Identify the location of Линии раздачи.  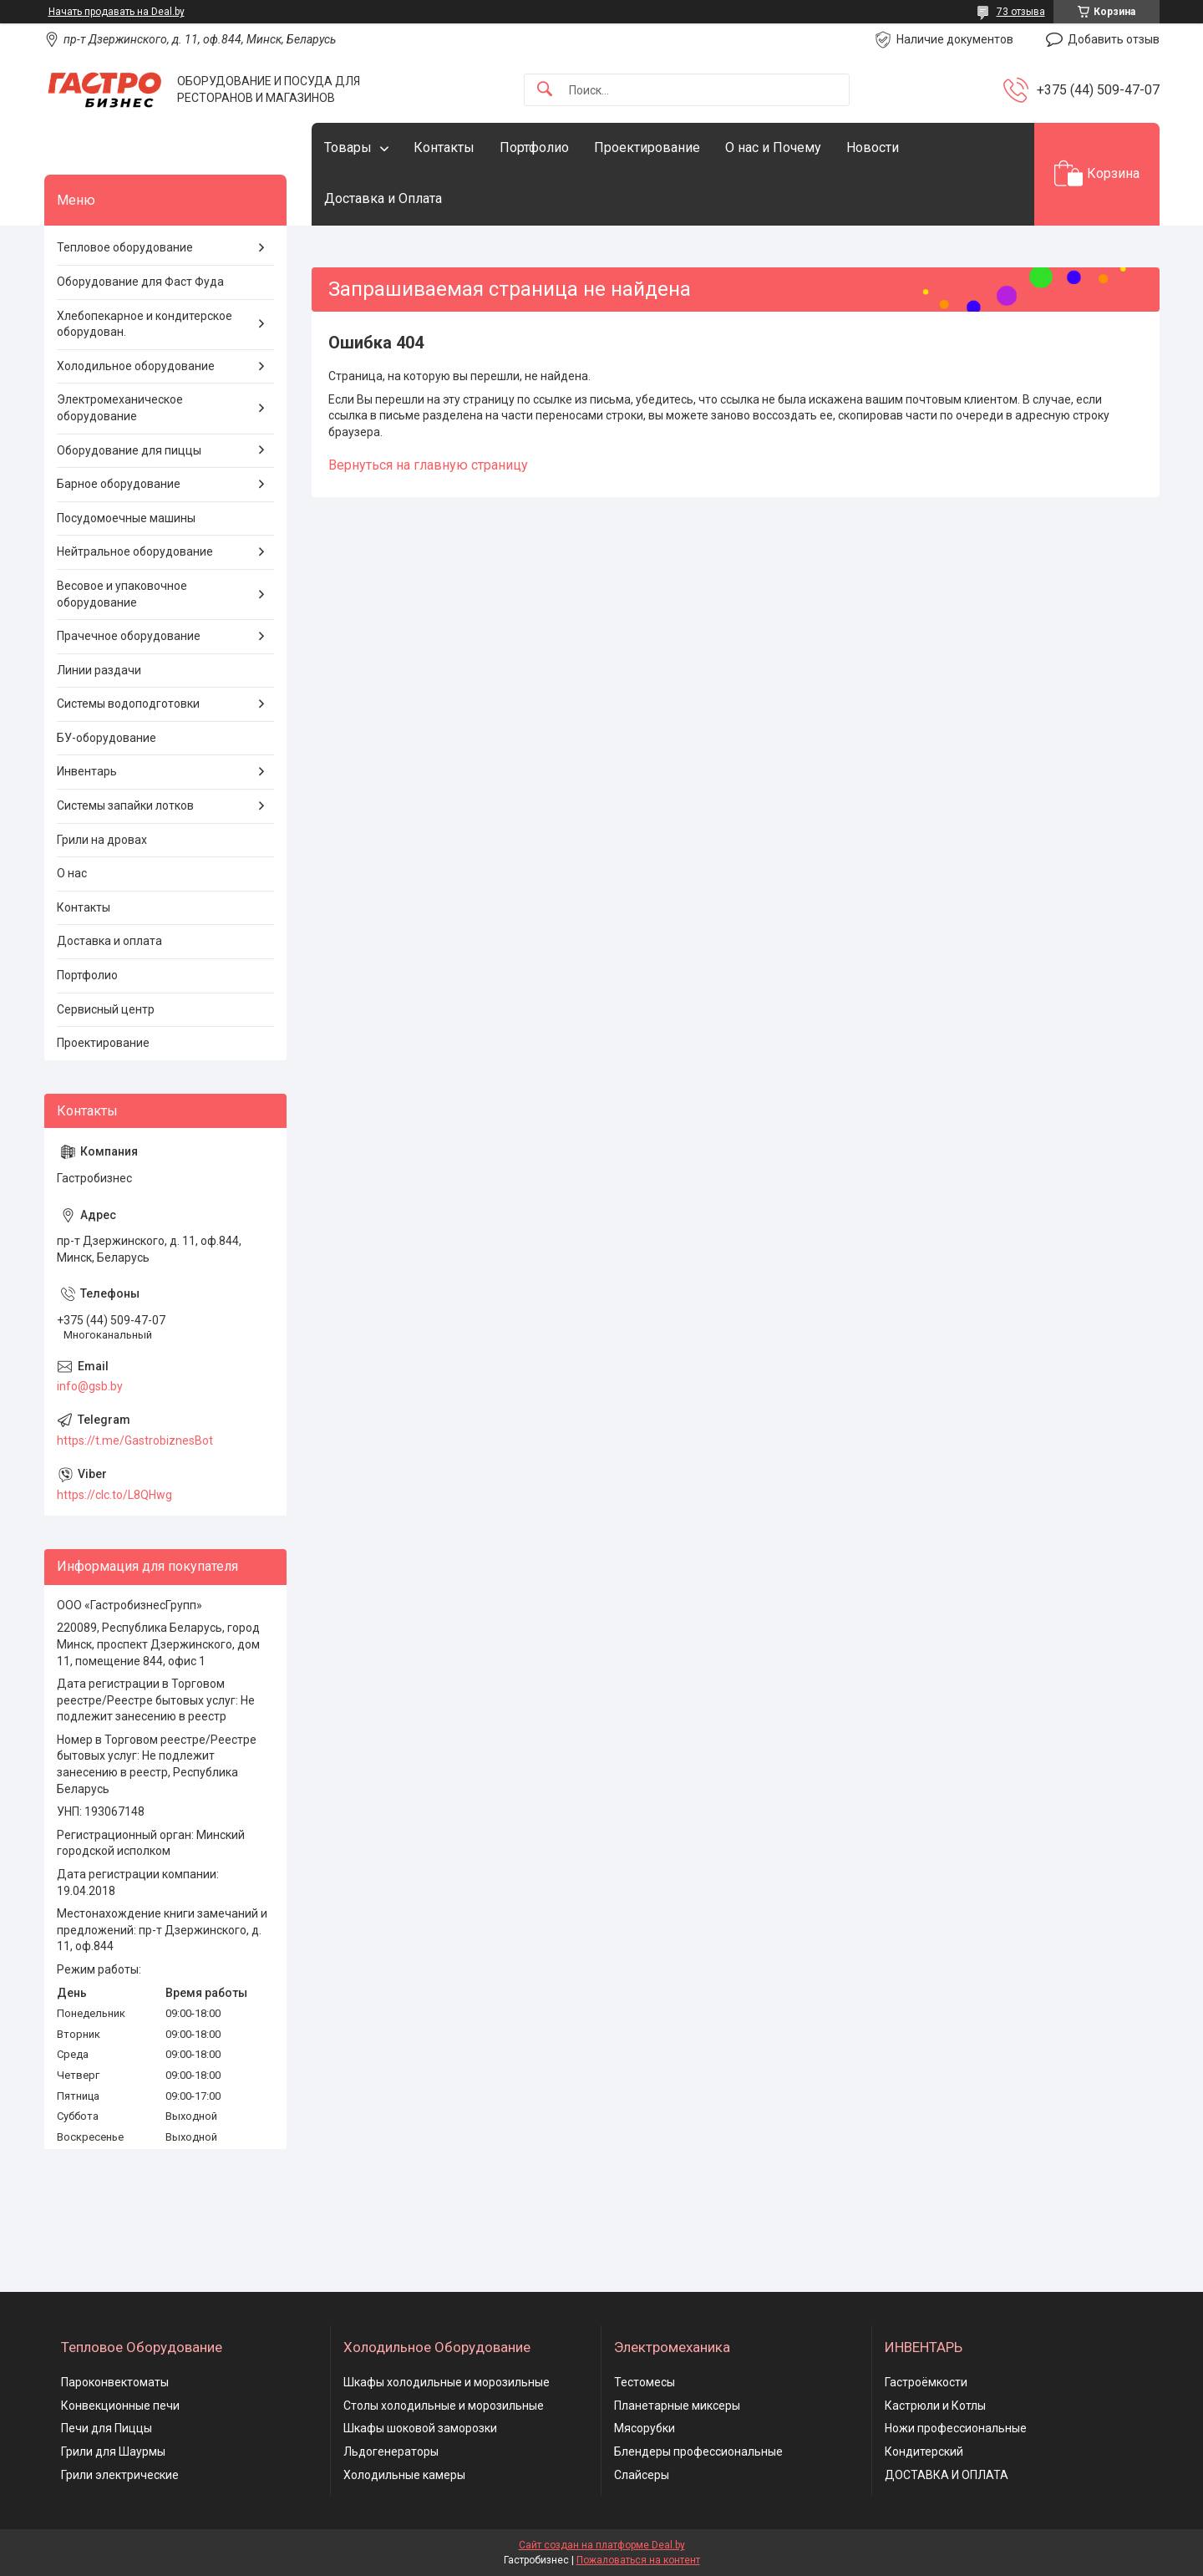
(99, 670).